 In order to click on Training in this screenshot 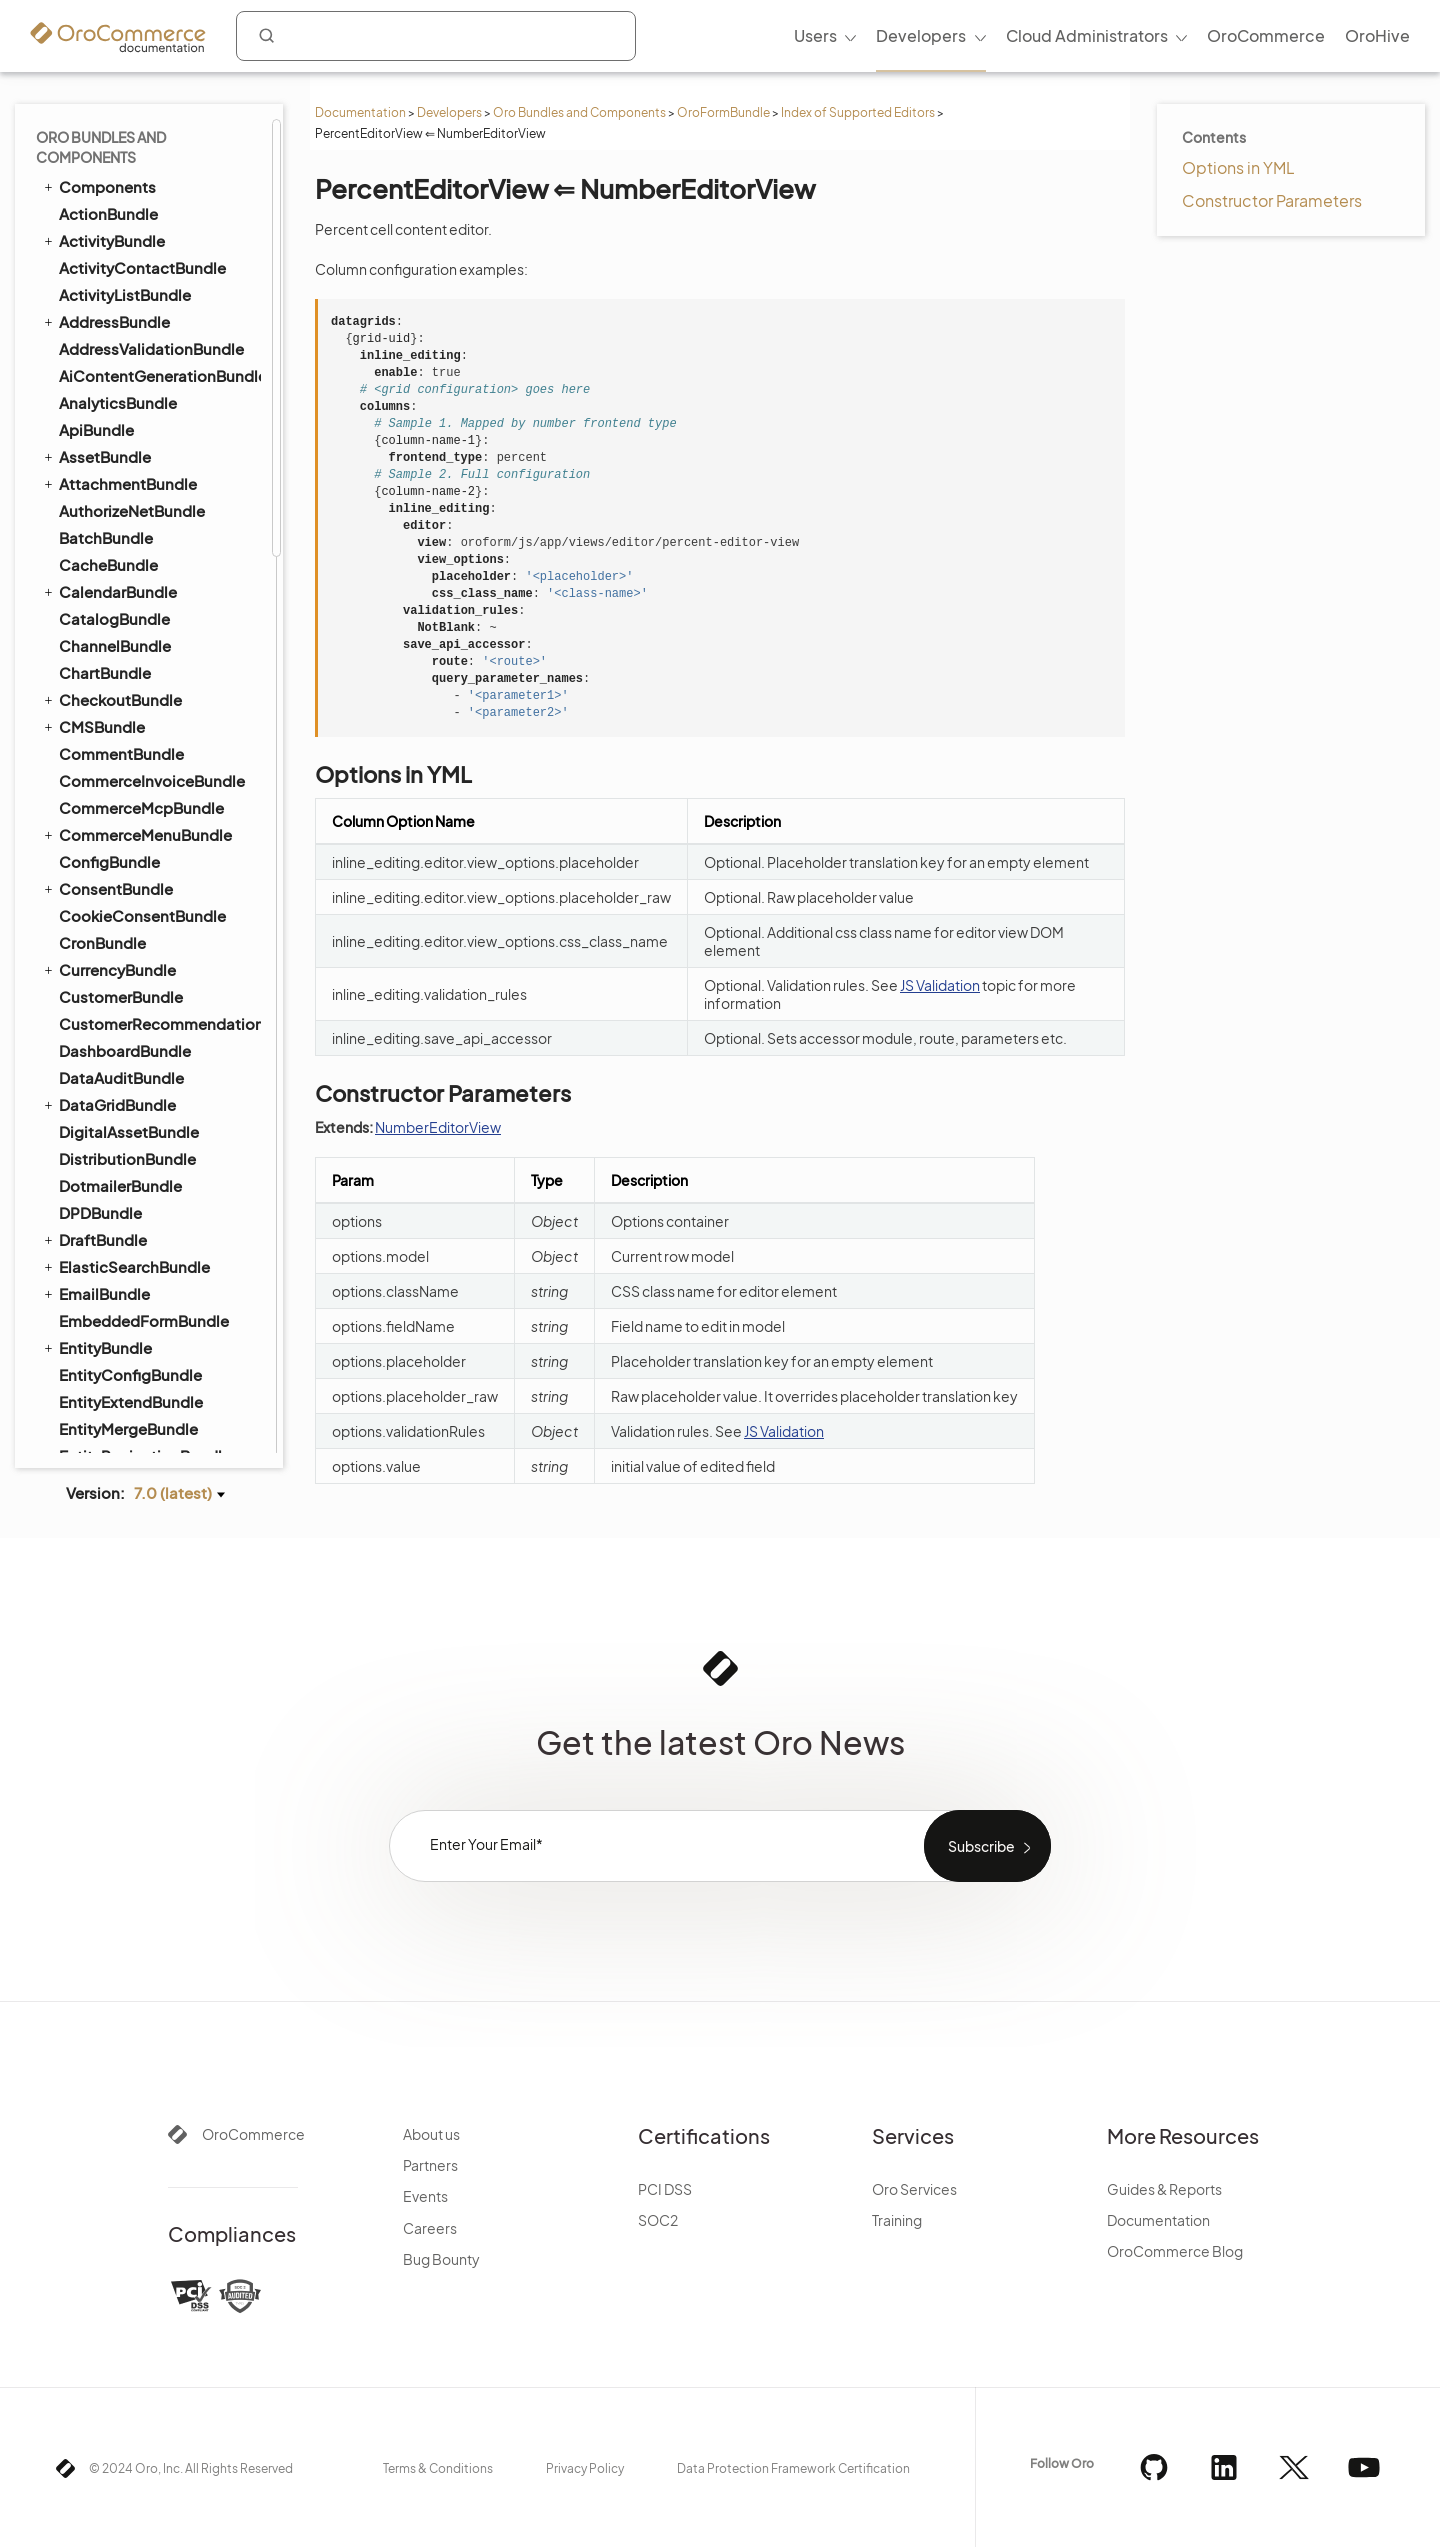, I will do `click(897, 2220)`.